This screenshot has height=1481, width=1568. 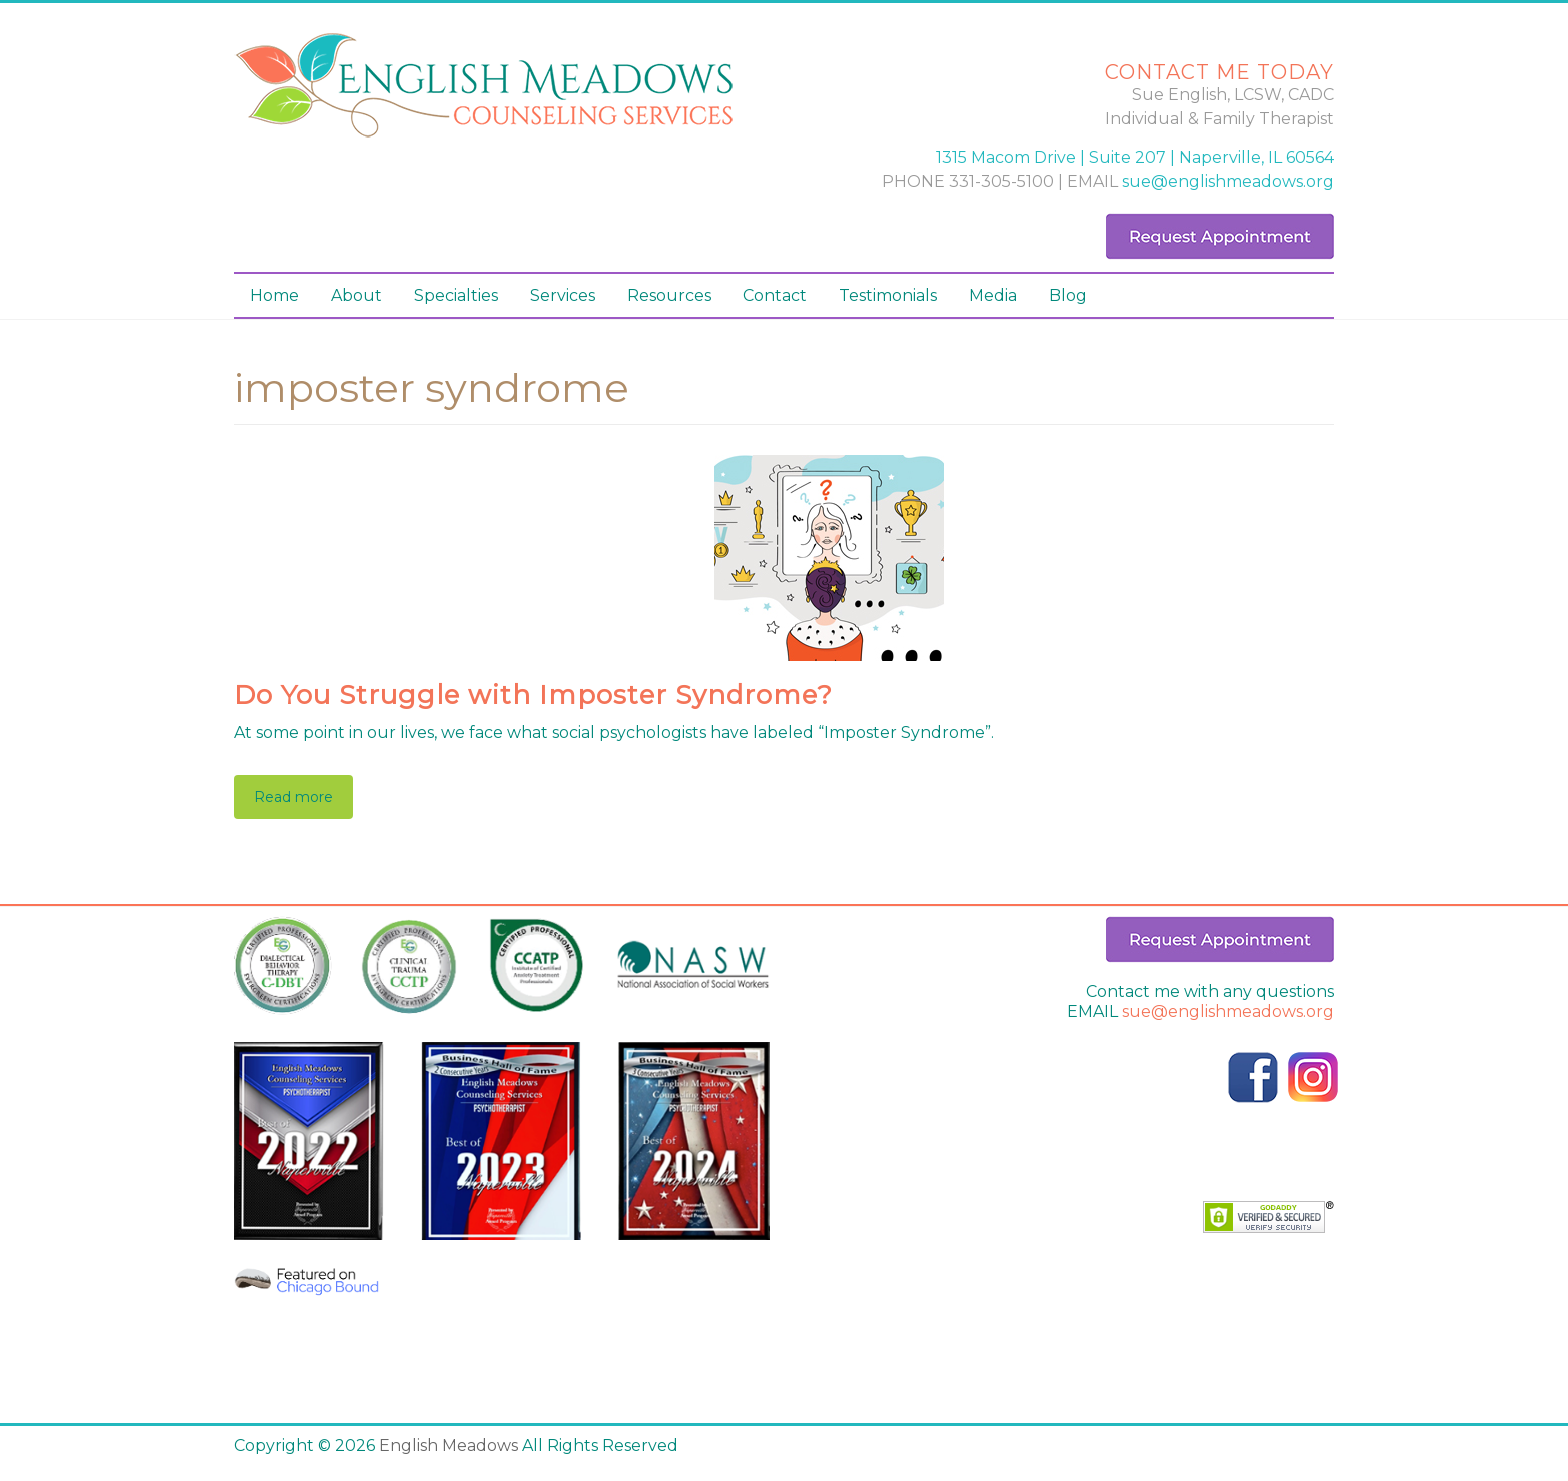 What do you see at coordinates (562, 295) in the screenshot?
I see `Services` at bounding box center [562, 295].